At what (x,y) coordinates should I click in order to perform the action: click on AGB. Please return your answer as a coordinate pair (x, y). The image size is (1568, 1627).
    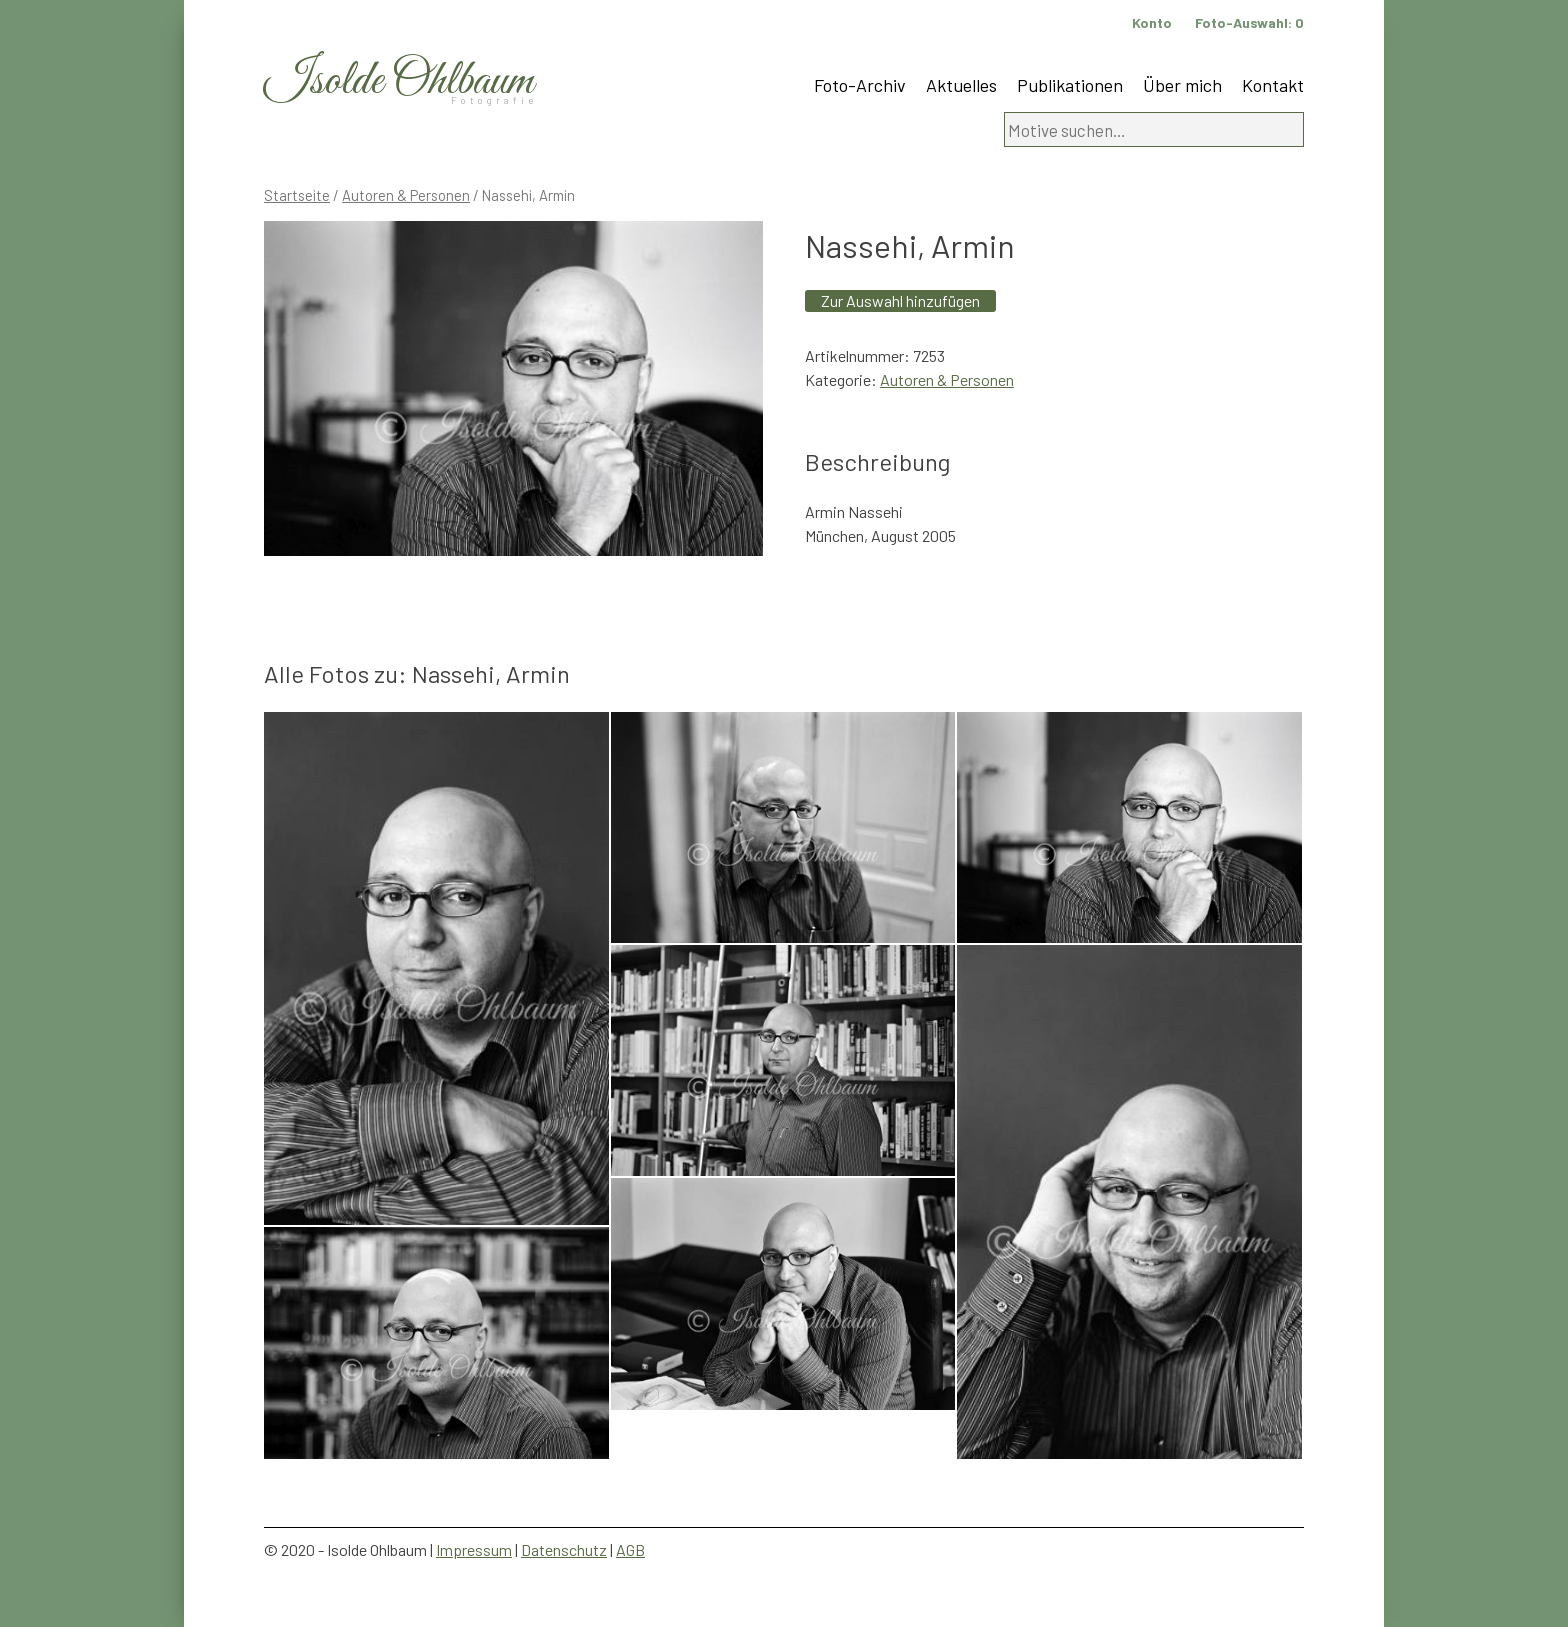
    Looking at the image, I should click on (630, 1549).